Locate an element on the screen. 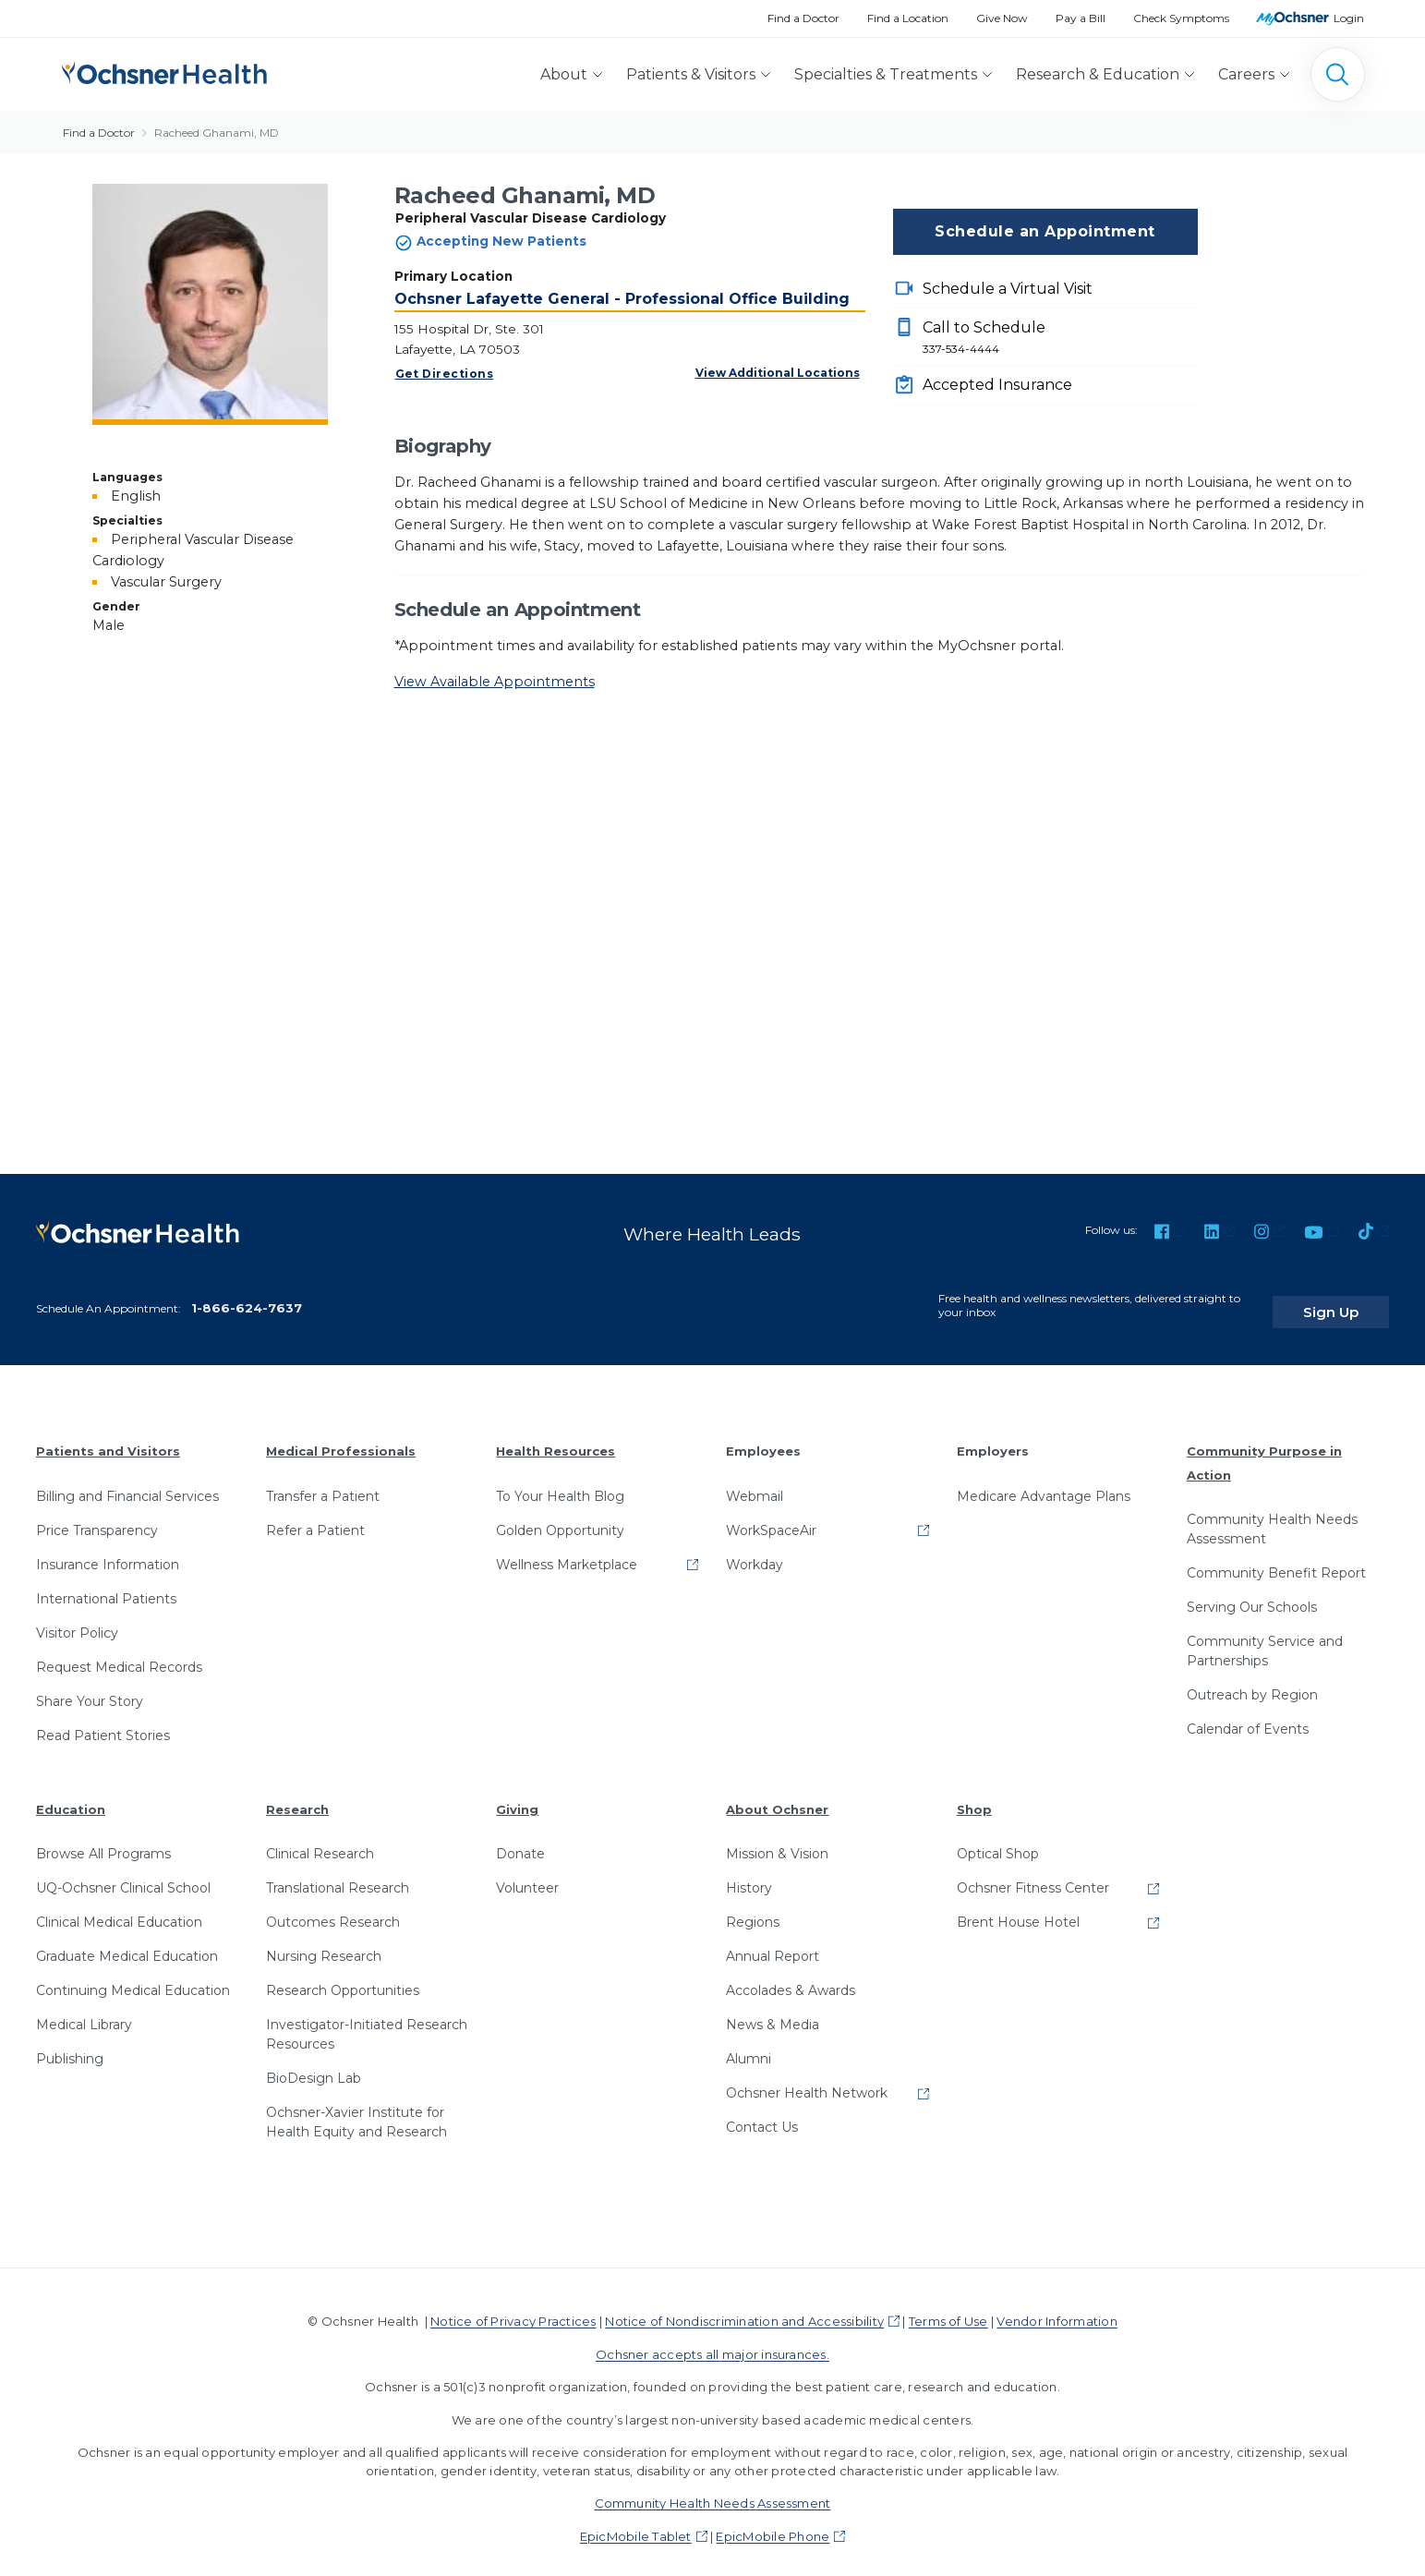 The image size is (1425, 2576). Mission & Vision is located at coordinates (777, 1840).